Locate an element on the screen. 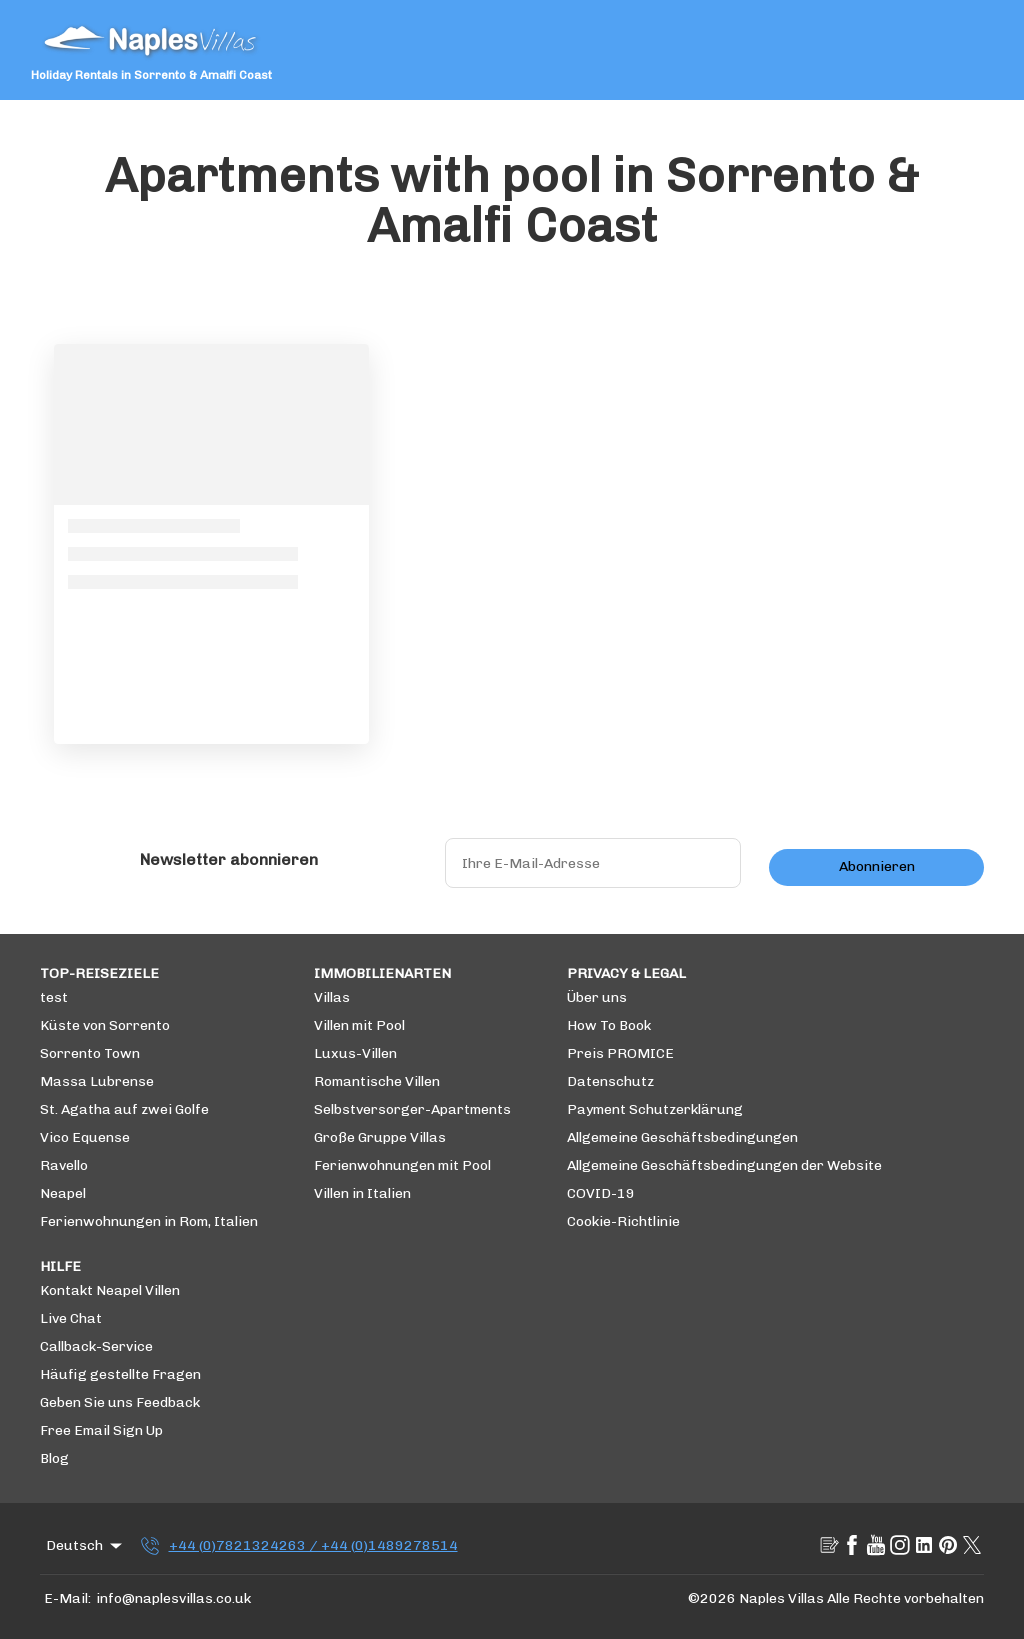 Image resolution: width=1024 pixels, height=1639 pixels. Blog is located at coordinates (54, 1458).